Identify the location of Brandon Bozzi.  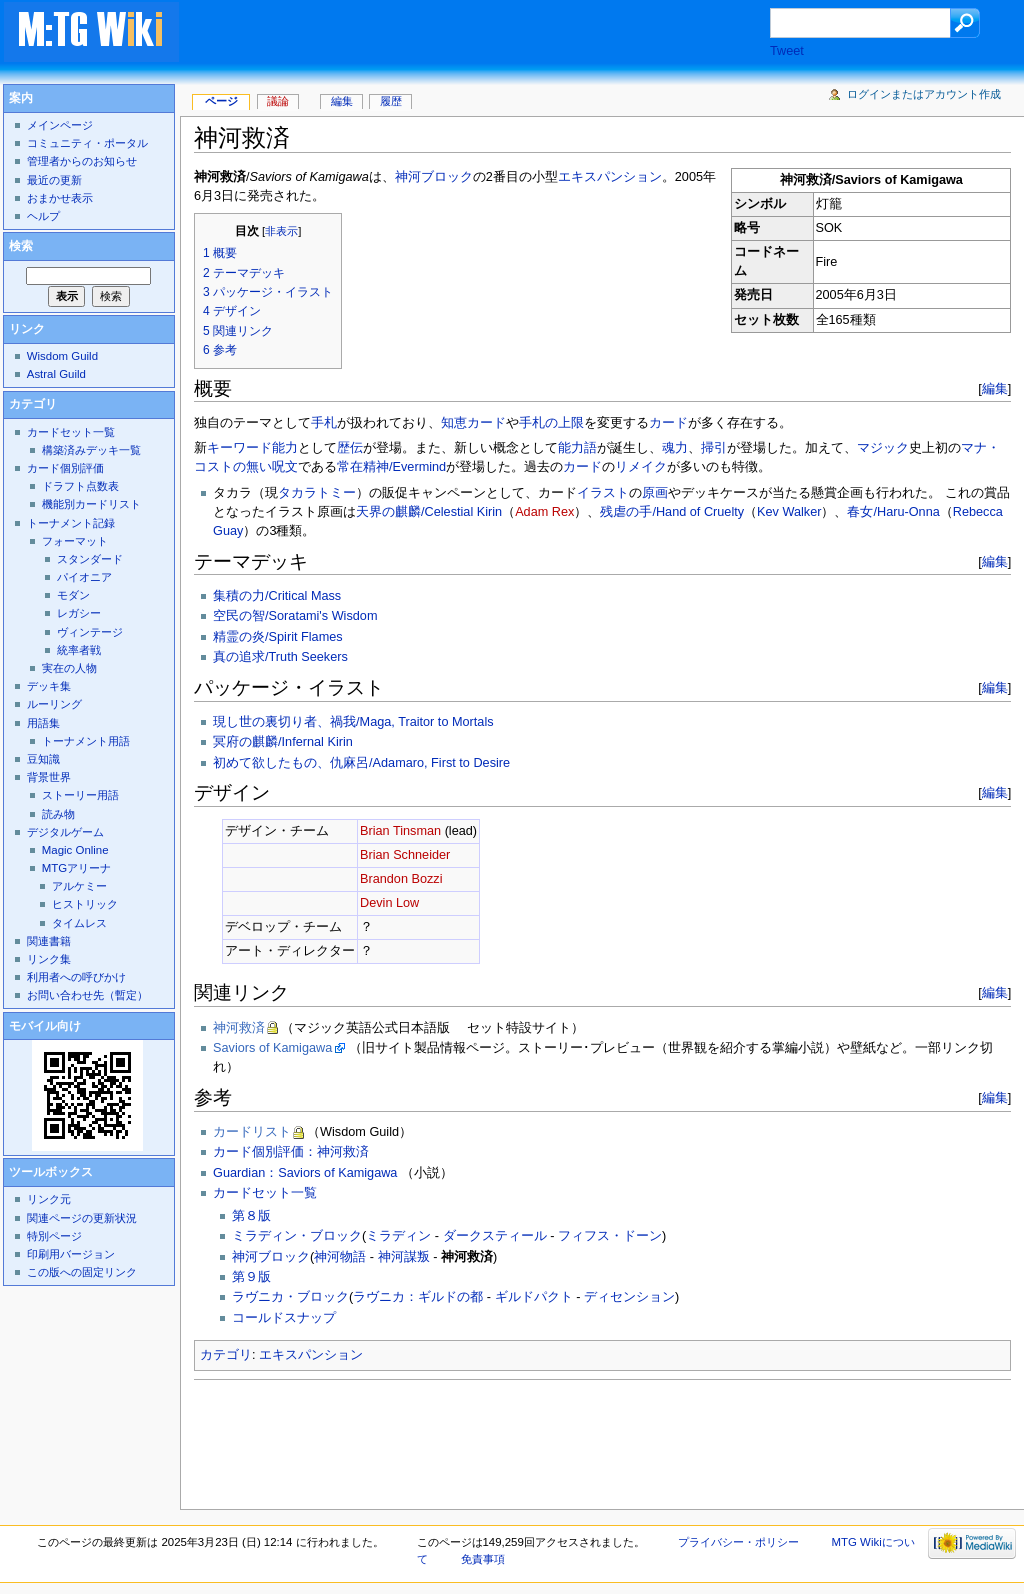
(401, 879).